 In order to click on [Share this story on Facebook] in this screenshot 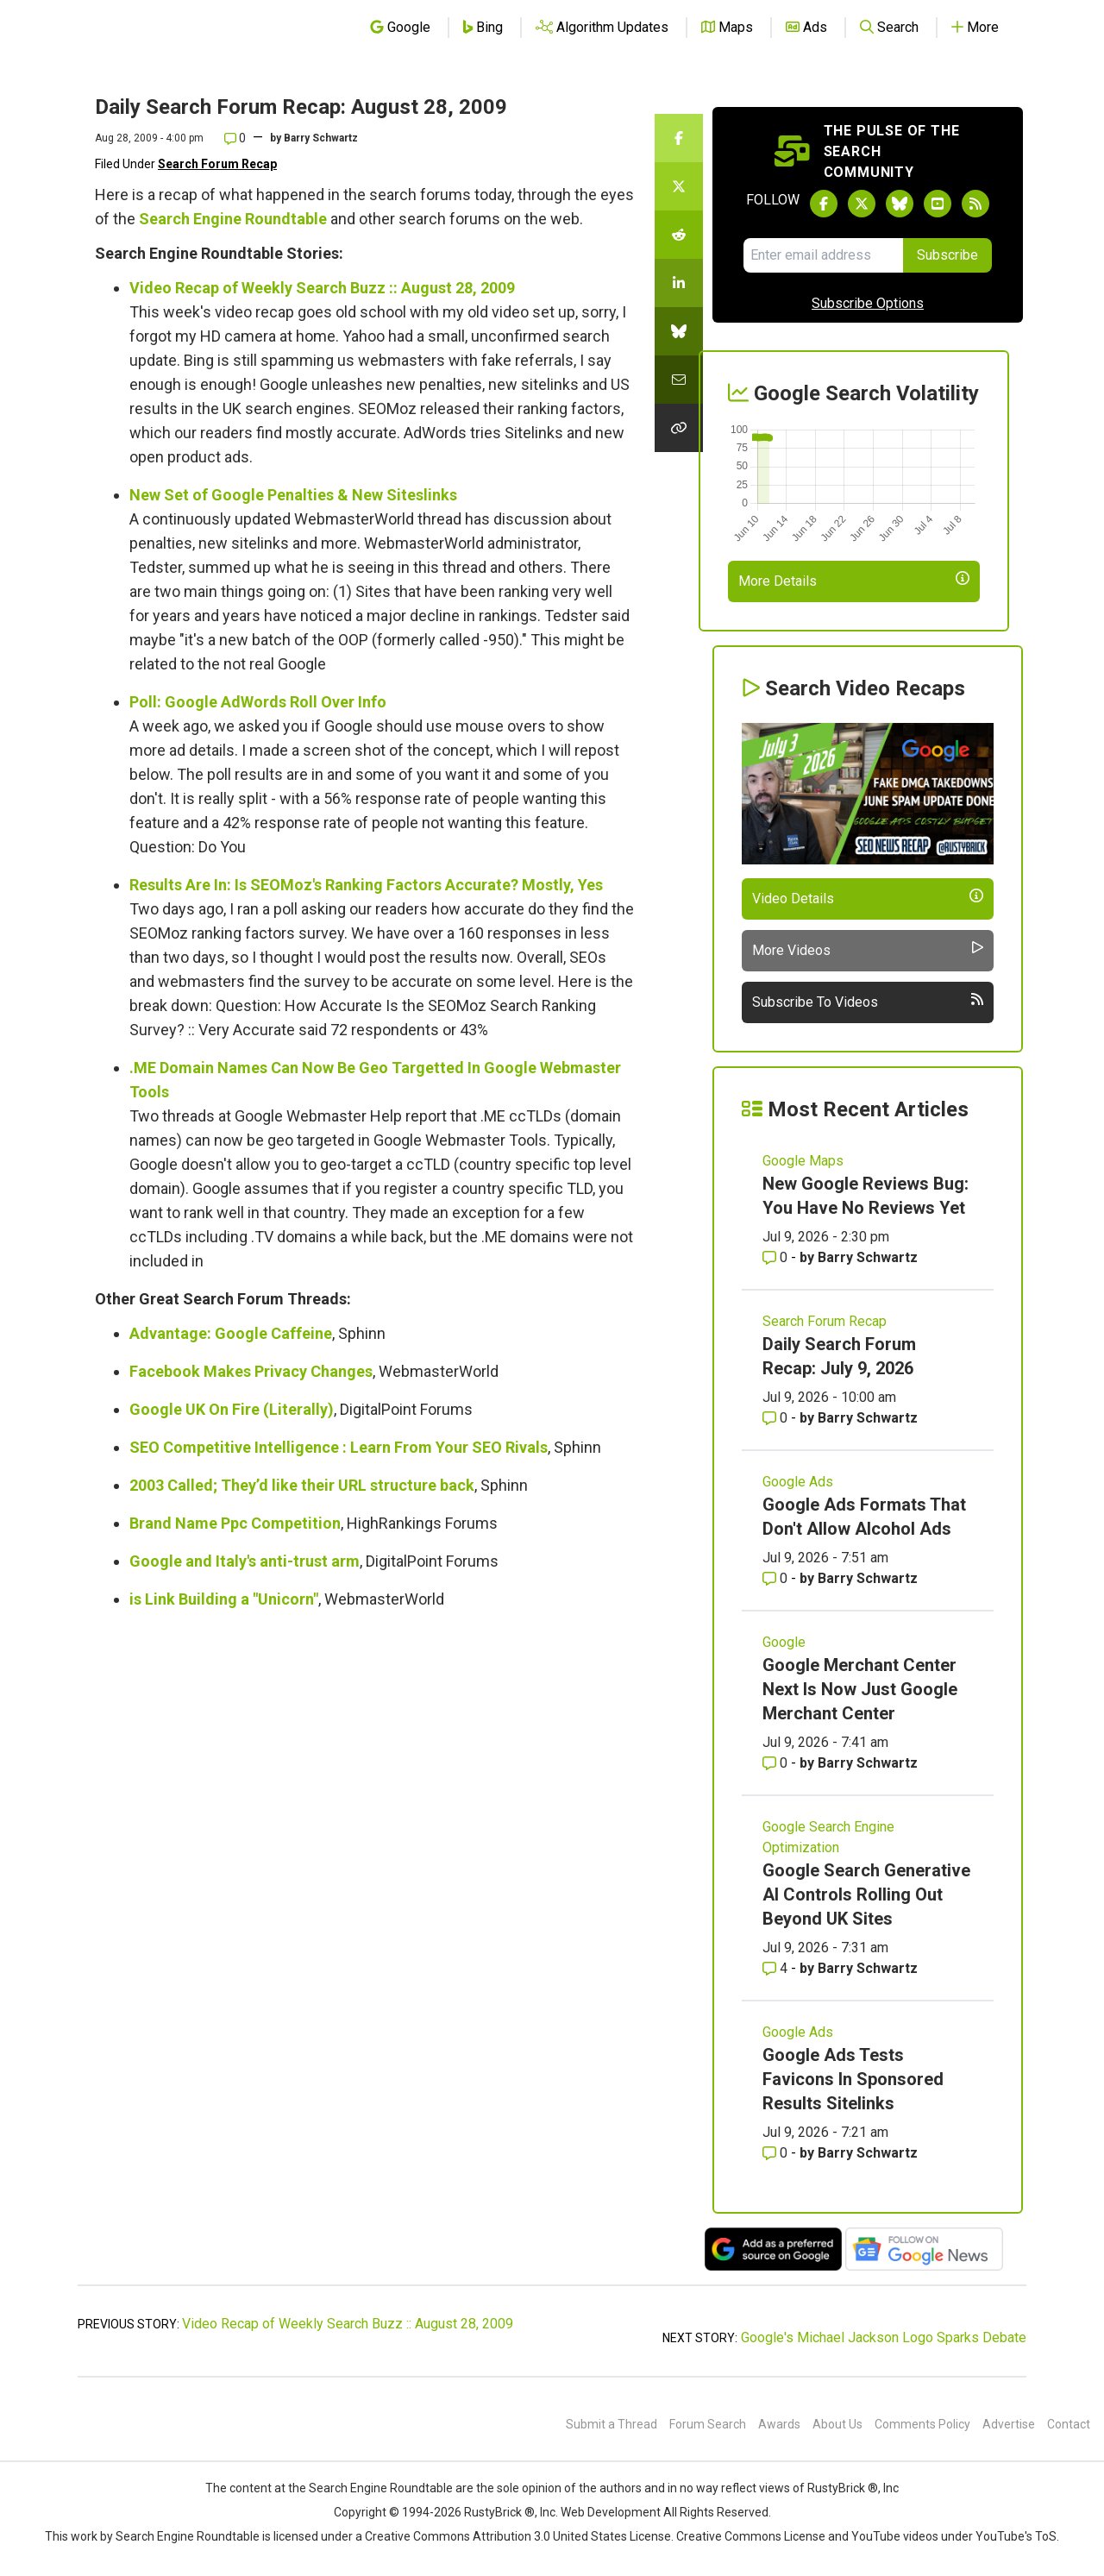, I will do `click(679, 138)`.